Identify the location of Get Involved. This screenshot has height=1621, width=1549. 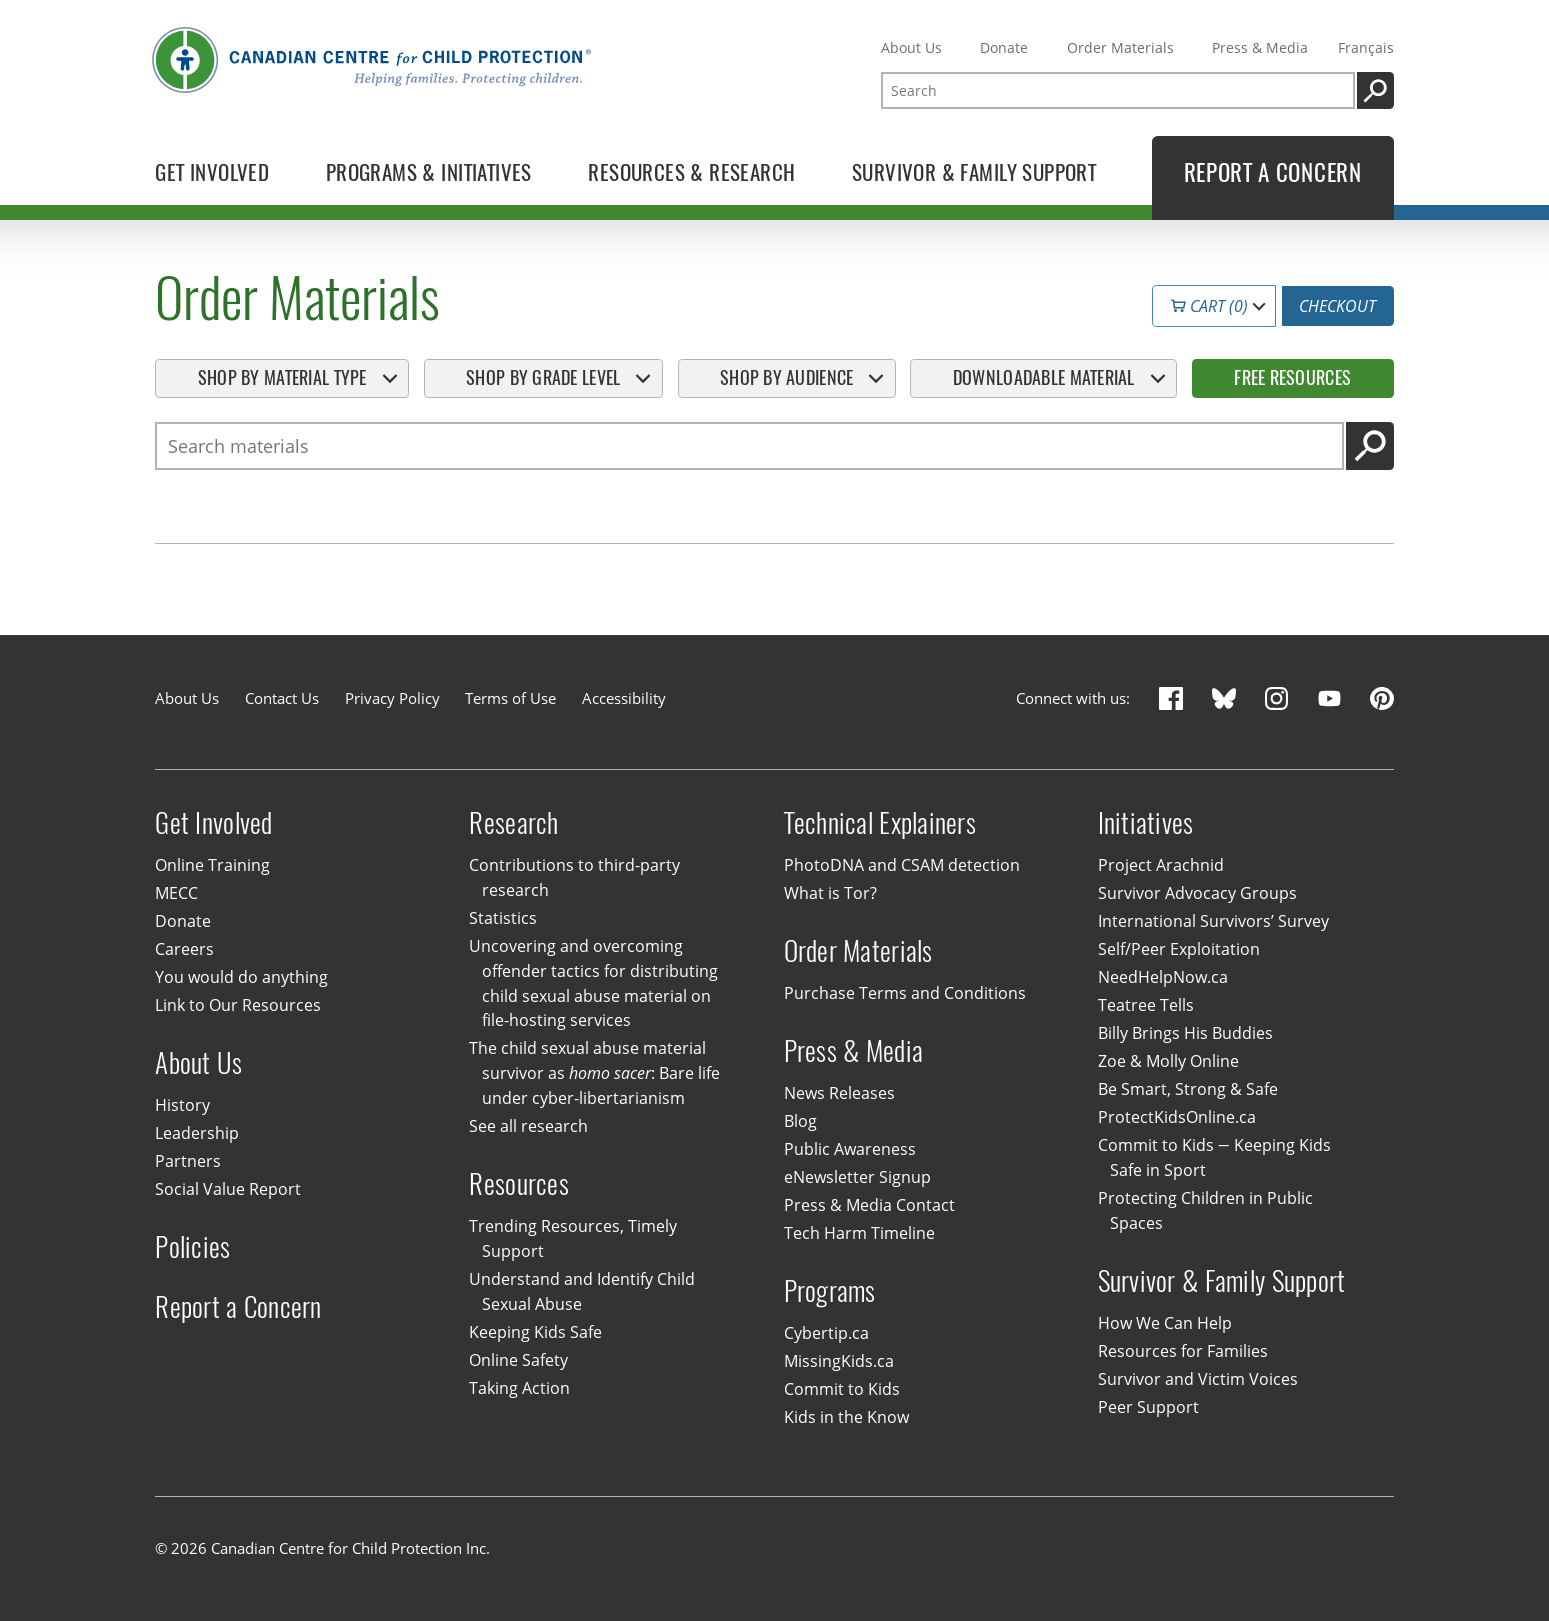
(213, 822).